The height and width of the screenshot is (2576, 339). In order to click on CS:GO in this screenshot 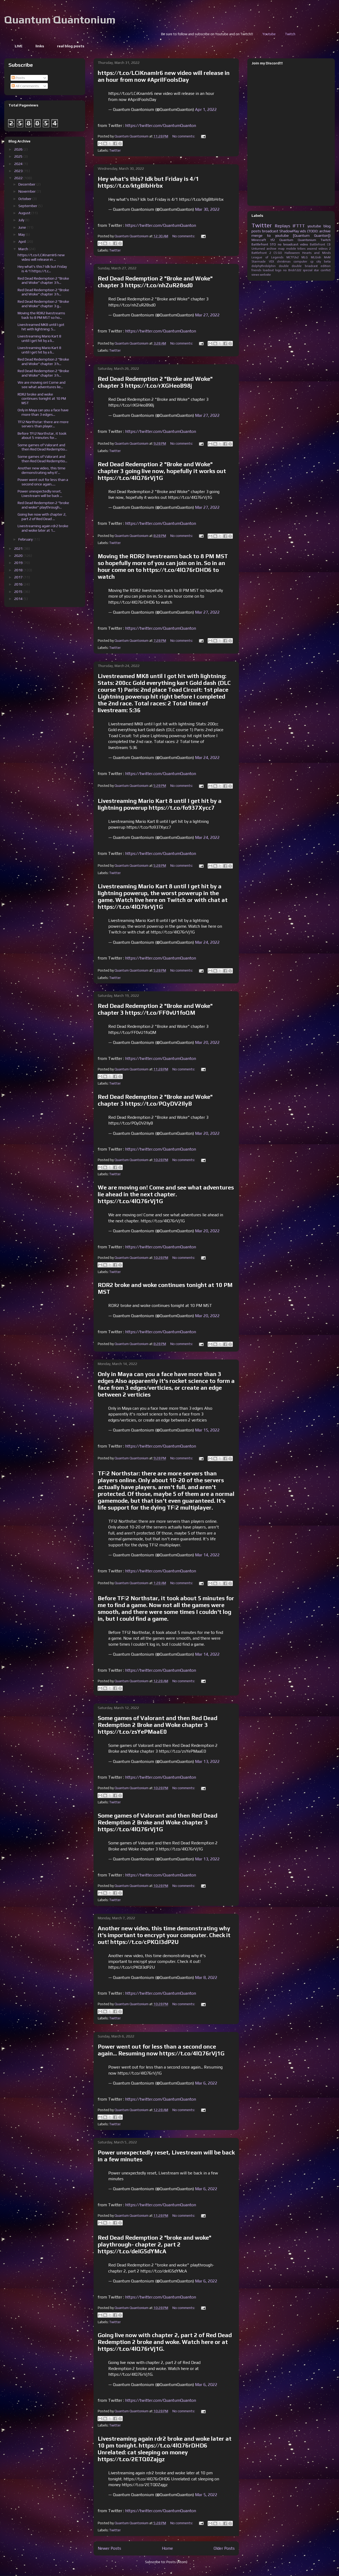, I will do `click(278, 252)`.